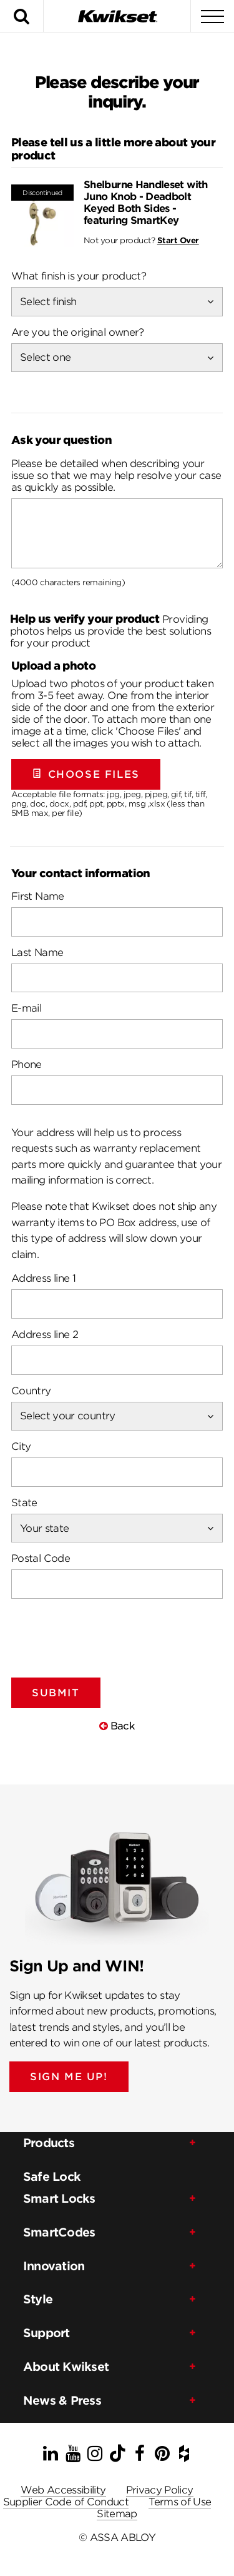 The image size is (234, 2576). I want to click on Supplier Code of Conduct, so click(66, 2502).